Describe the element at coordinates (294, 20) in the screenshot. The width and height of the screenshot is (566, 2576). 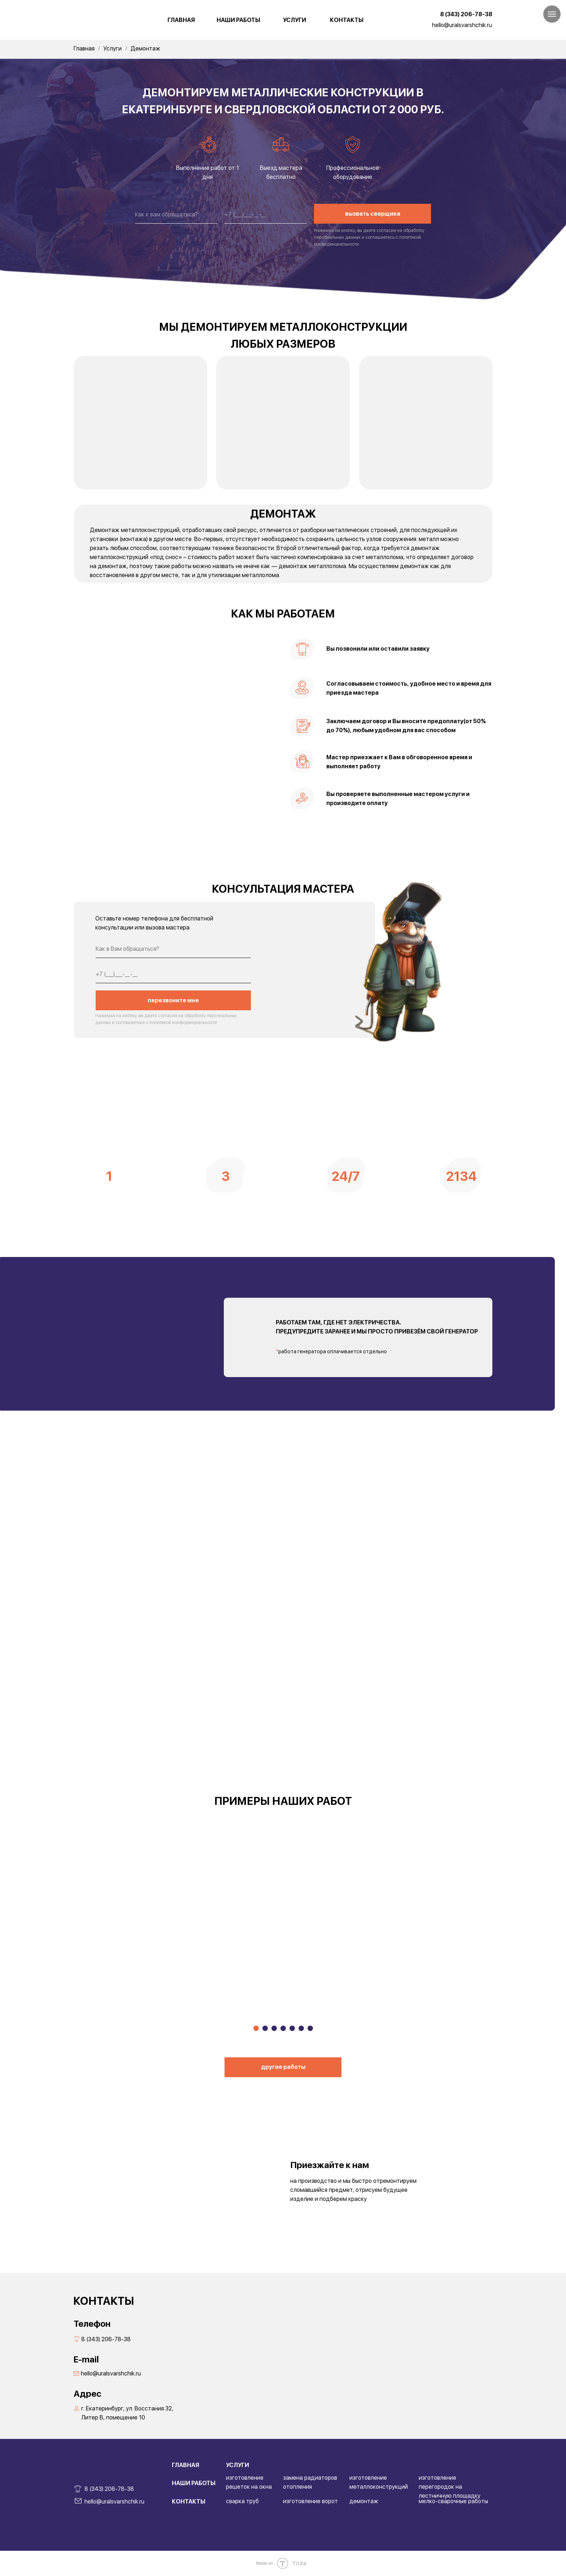
I see `УСЛУГИ` at that location.